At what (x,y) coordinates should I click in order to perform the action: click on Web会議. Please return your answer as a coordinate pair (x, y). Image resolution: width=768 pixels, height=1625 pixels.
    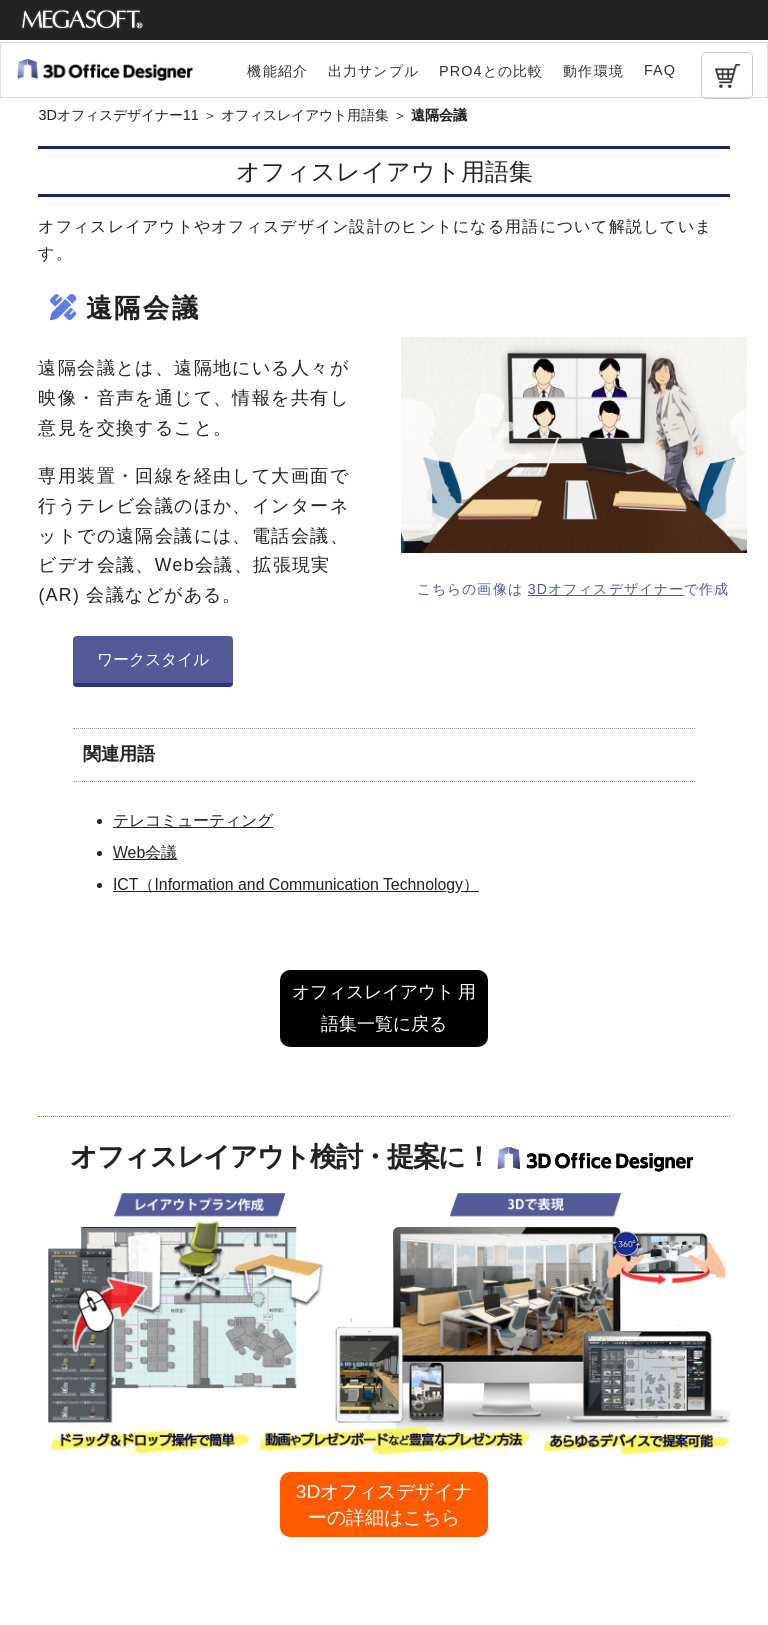
    Looking at the image, I should click on (145, 852).